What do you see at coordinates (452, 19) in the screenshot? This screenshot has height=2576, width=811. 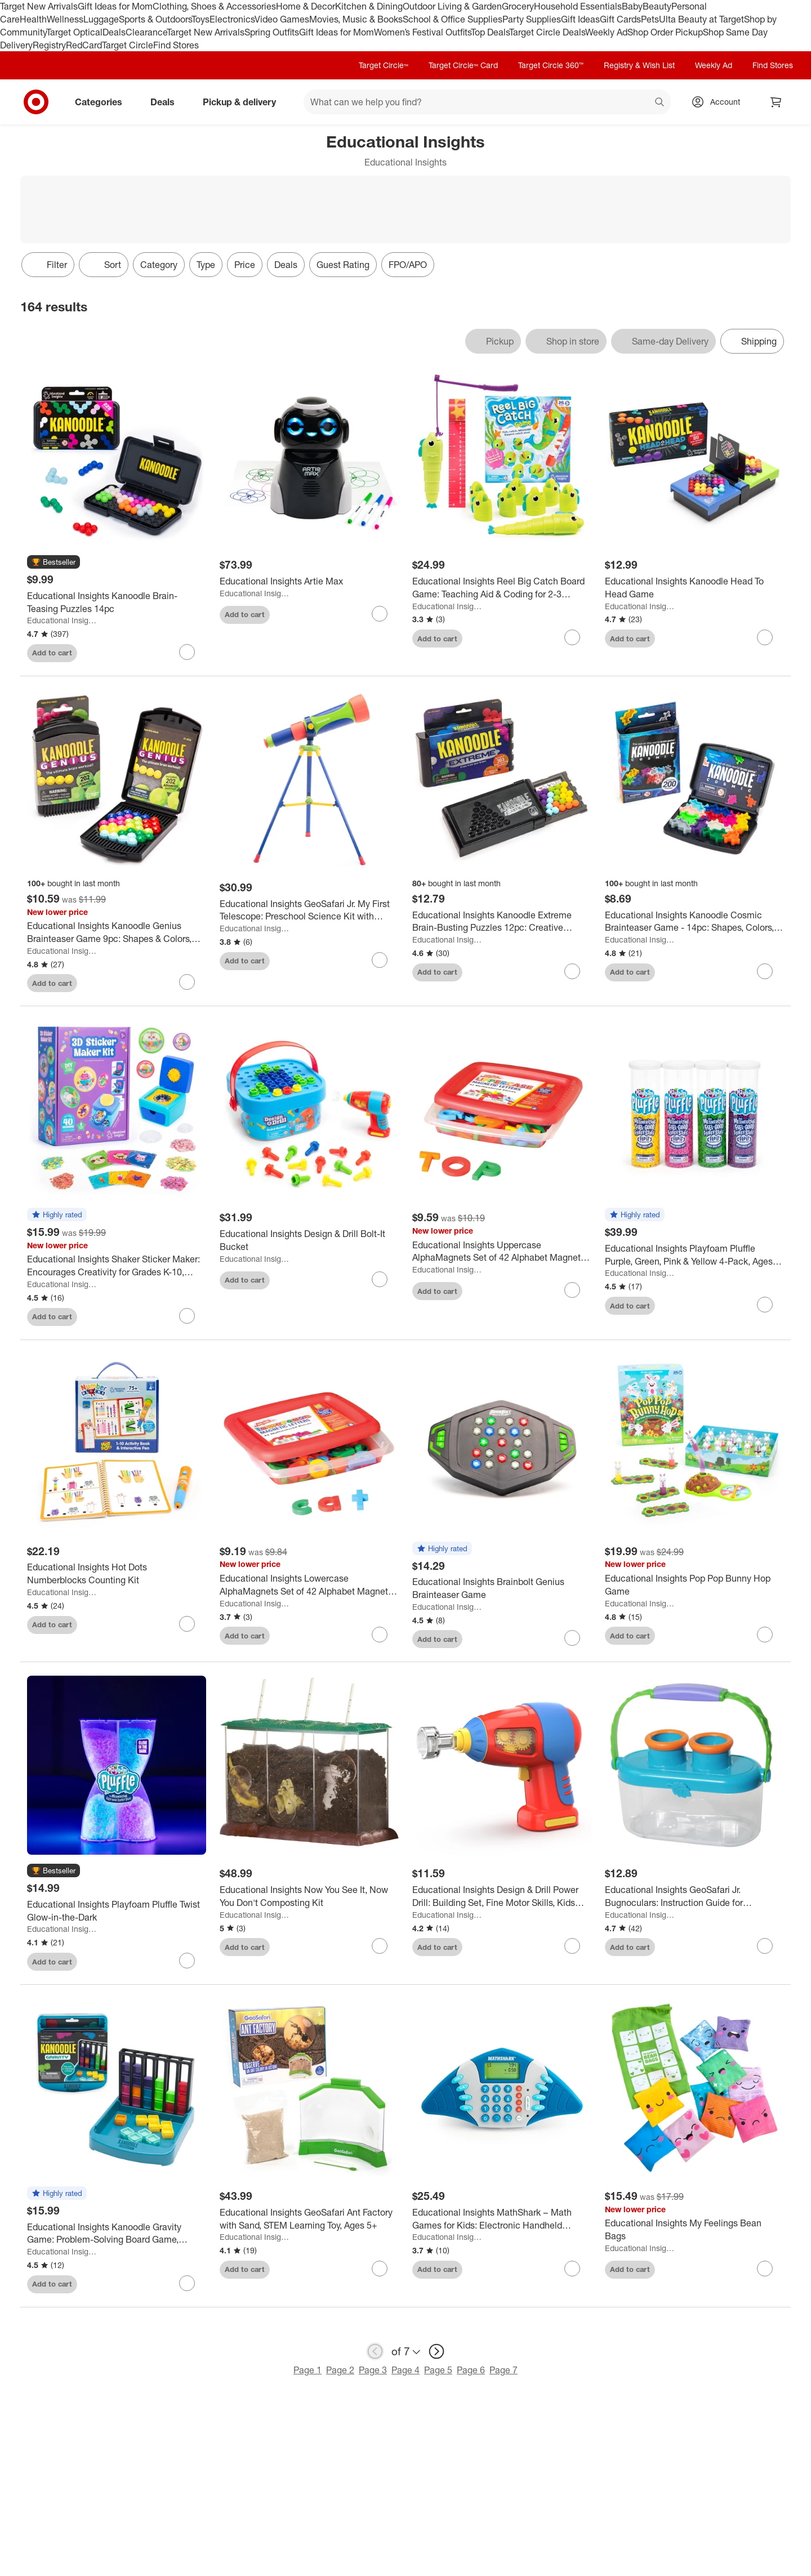 I see `School & Office Supplies` at bounding box center [452, 19].